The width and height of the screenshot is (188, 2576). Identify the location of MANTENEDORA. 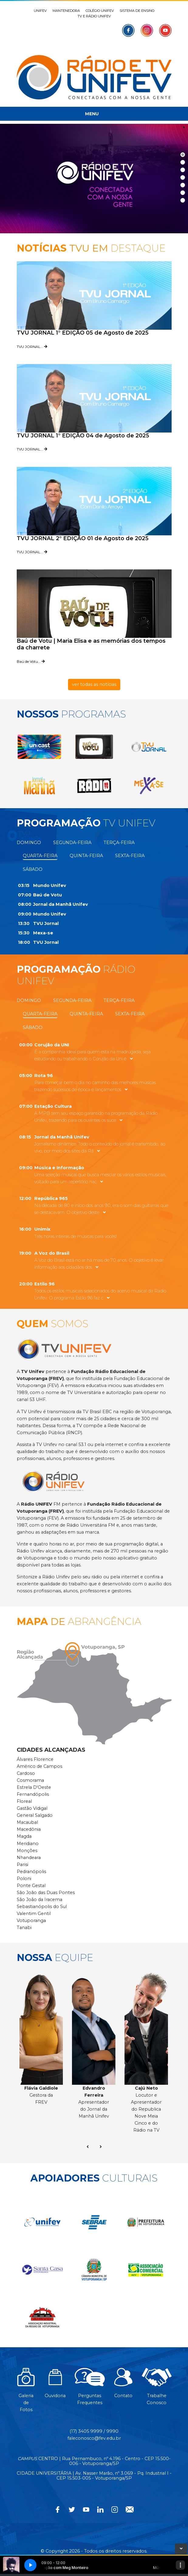
(66, 11).